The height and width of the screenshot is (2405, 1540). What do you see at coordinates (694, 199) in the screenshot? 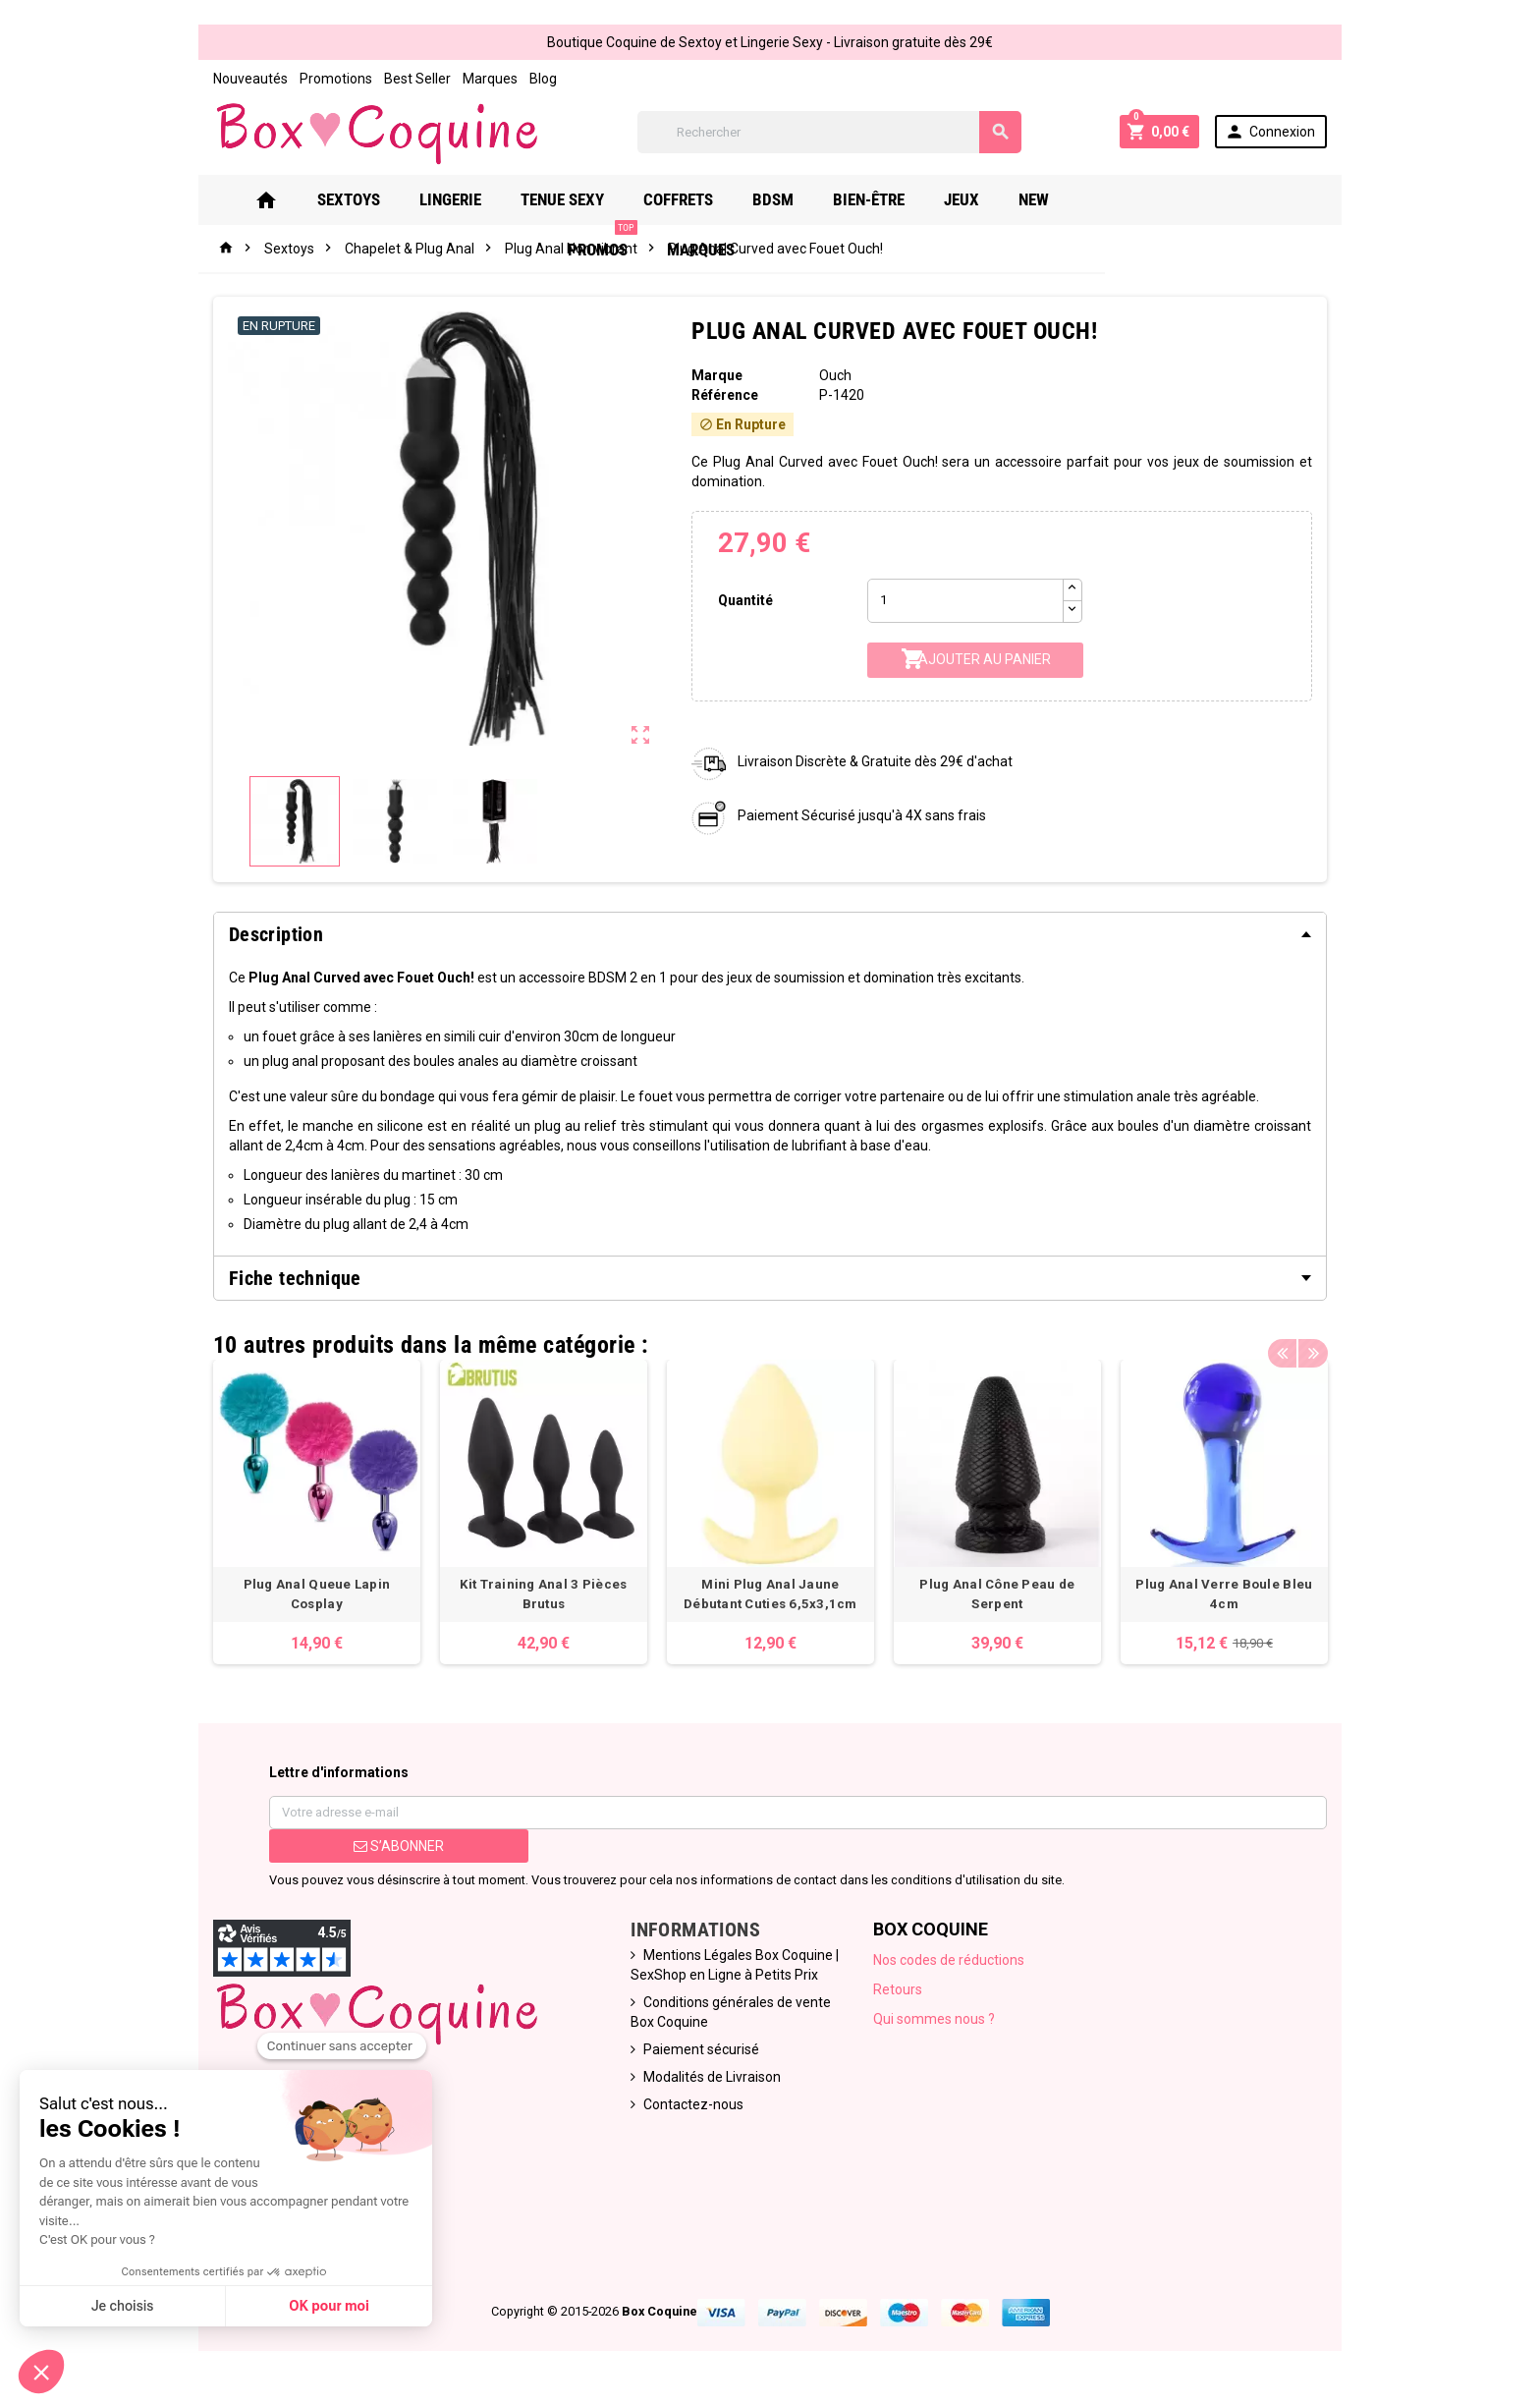
I see `Coffrets` at bounding box center [694, 199].